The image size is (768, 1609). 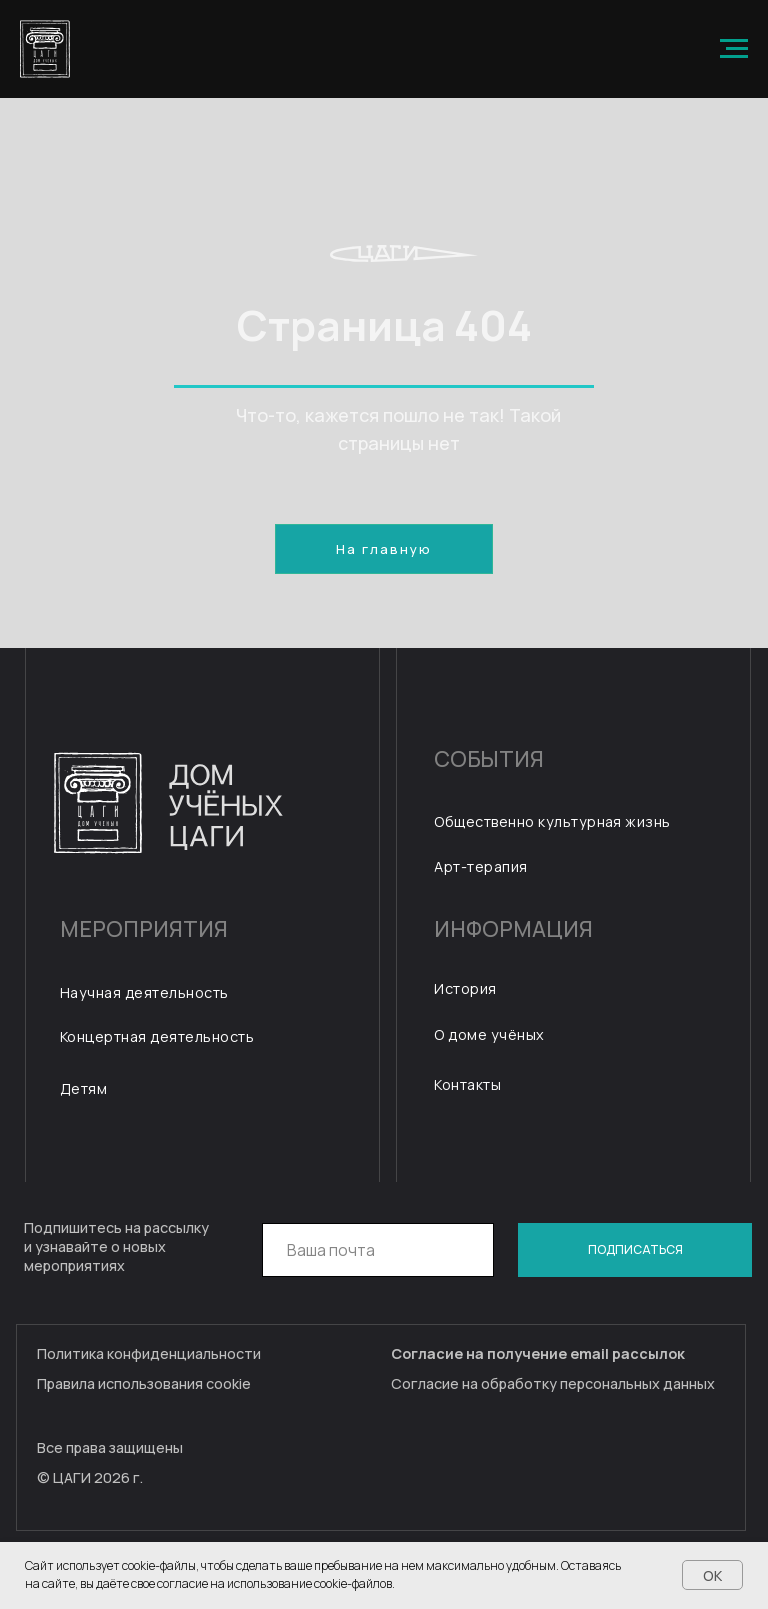 I want to click on ПОДПИСАТЬСЯ, so click(x=635, y=1249).